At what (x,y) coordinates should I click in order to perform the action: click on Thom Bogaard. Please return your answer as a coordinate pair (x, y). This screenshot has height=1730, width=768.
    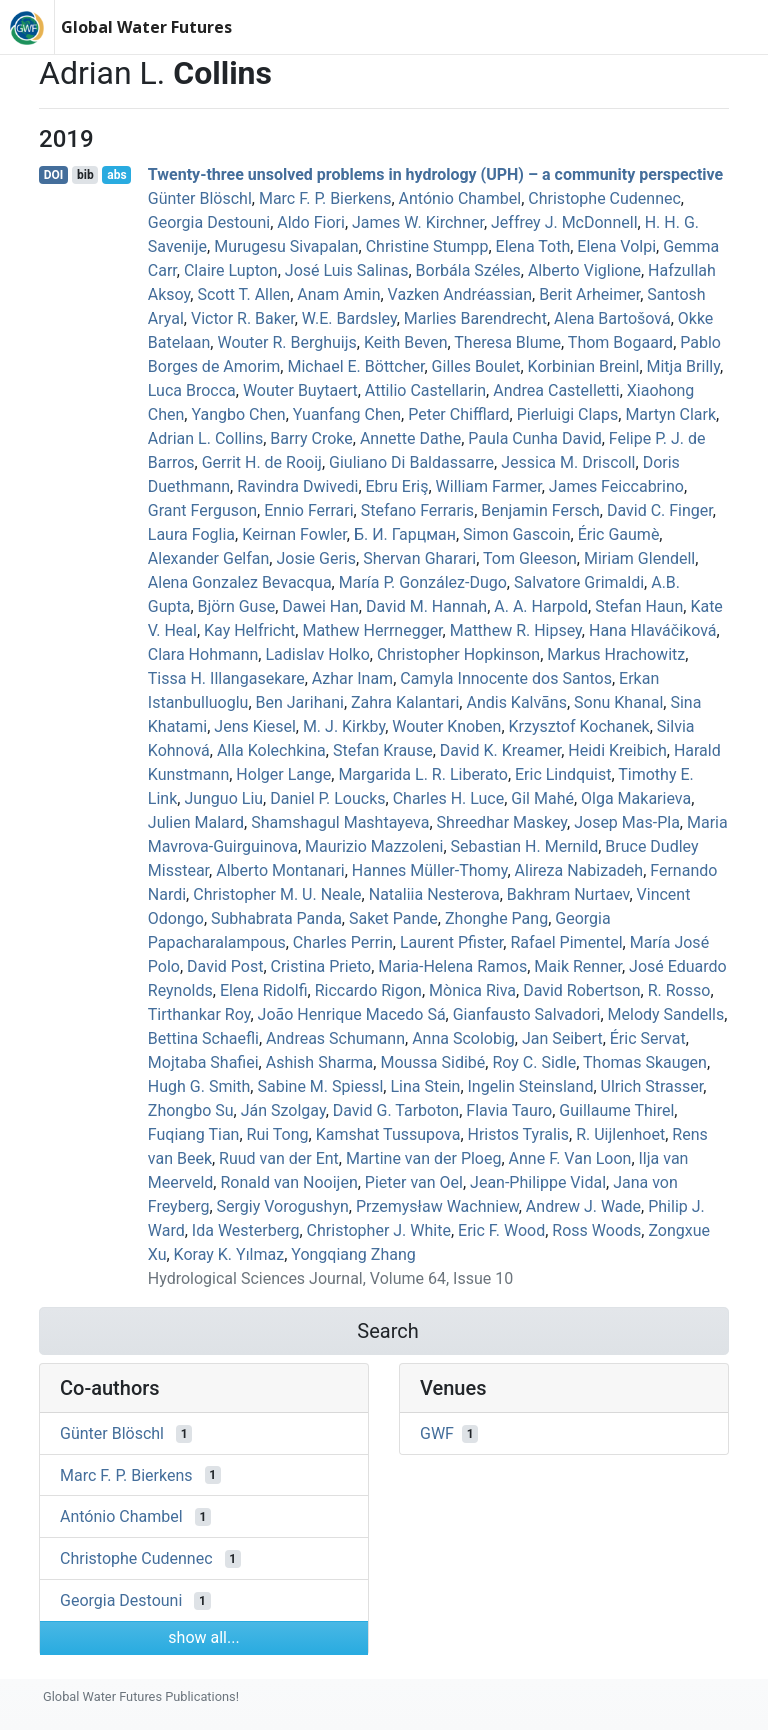
    Looking at the image, I should click on (620, 342).